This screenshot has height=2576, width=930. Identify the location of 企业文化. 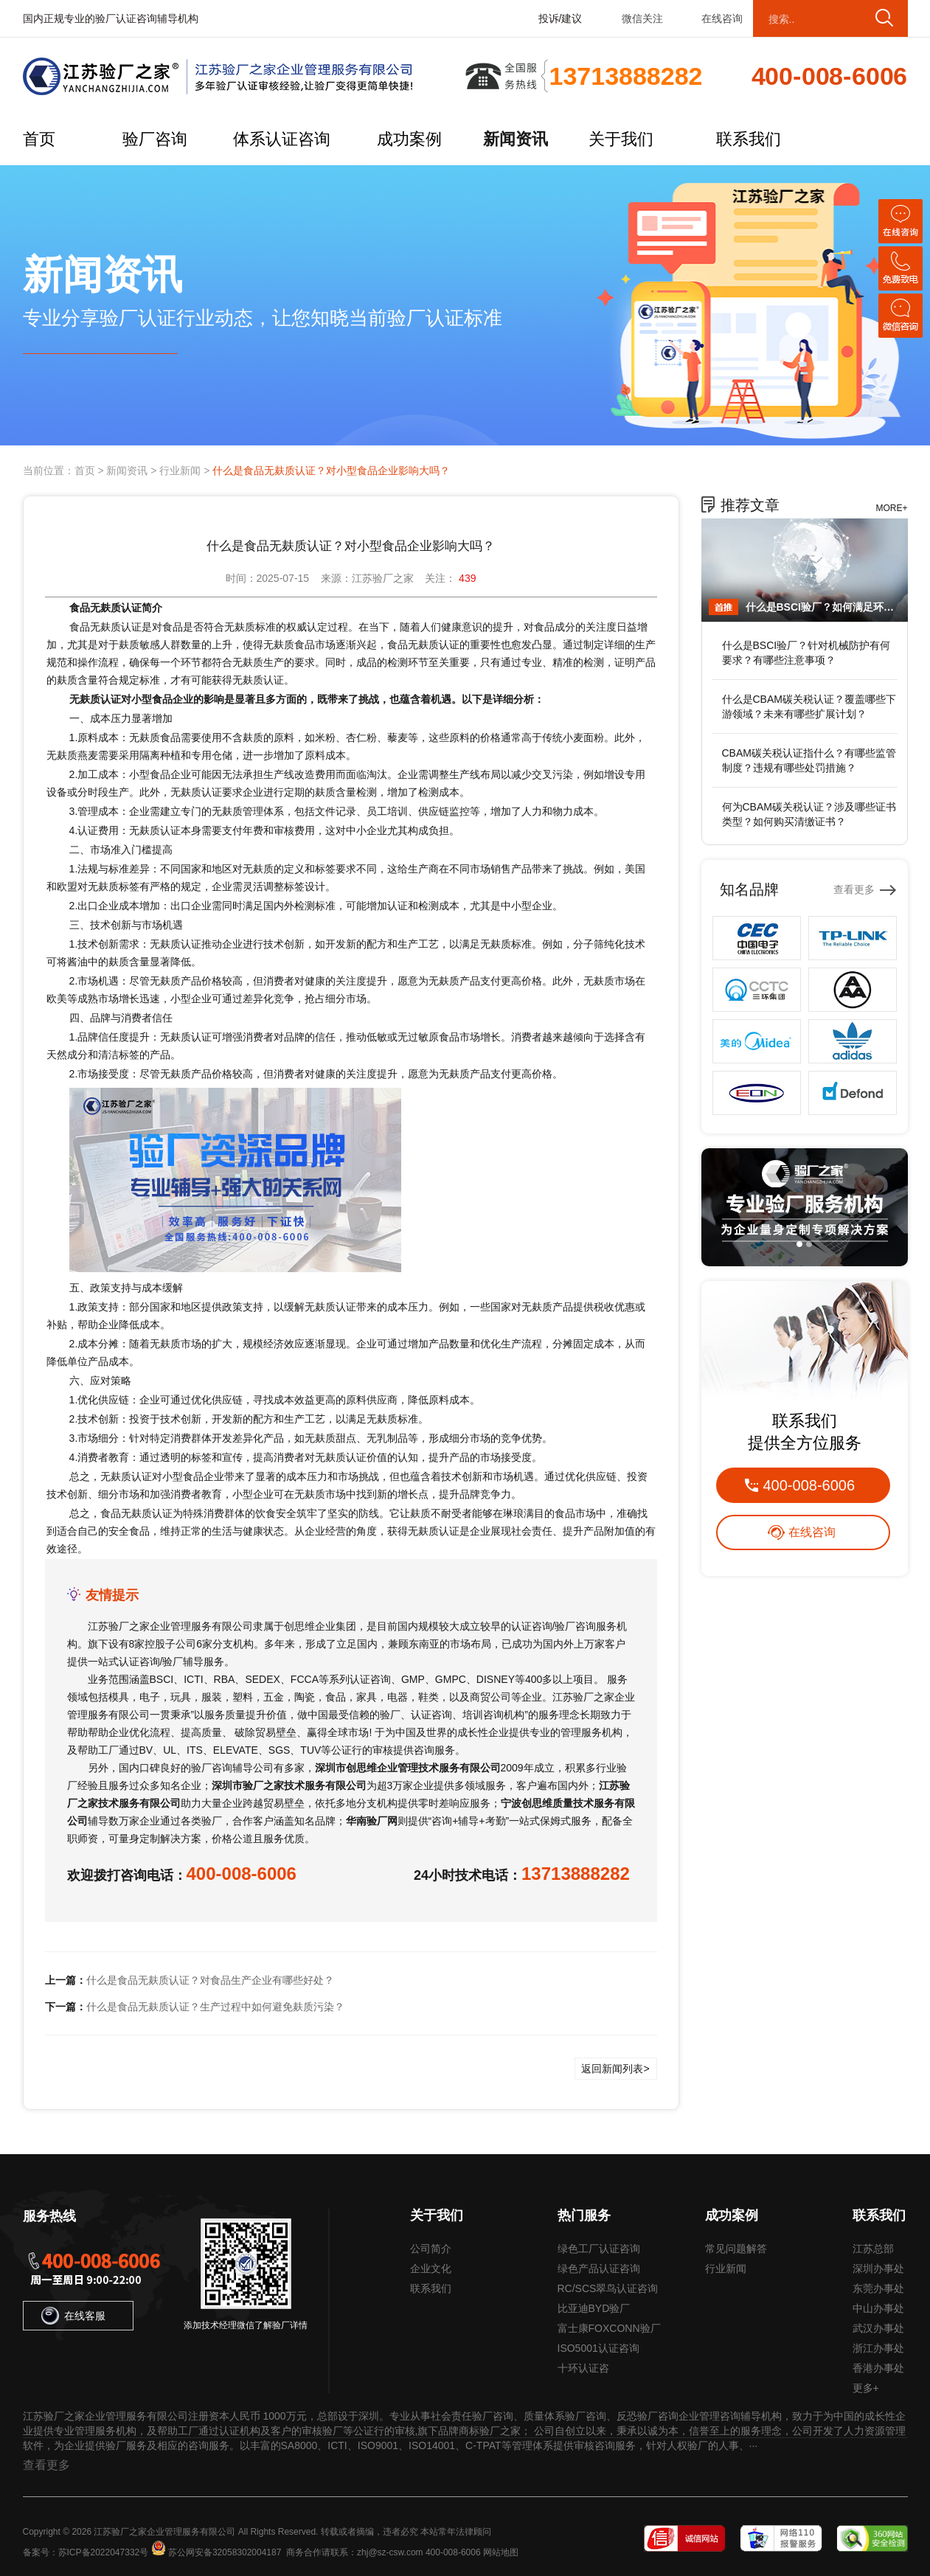
(430, 2268).